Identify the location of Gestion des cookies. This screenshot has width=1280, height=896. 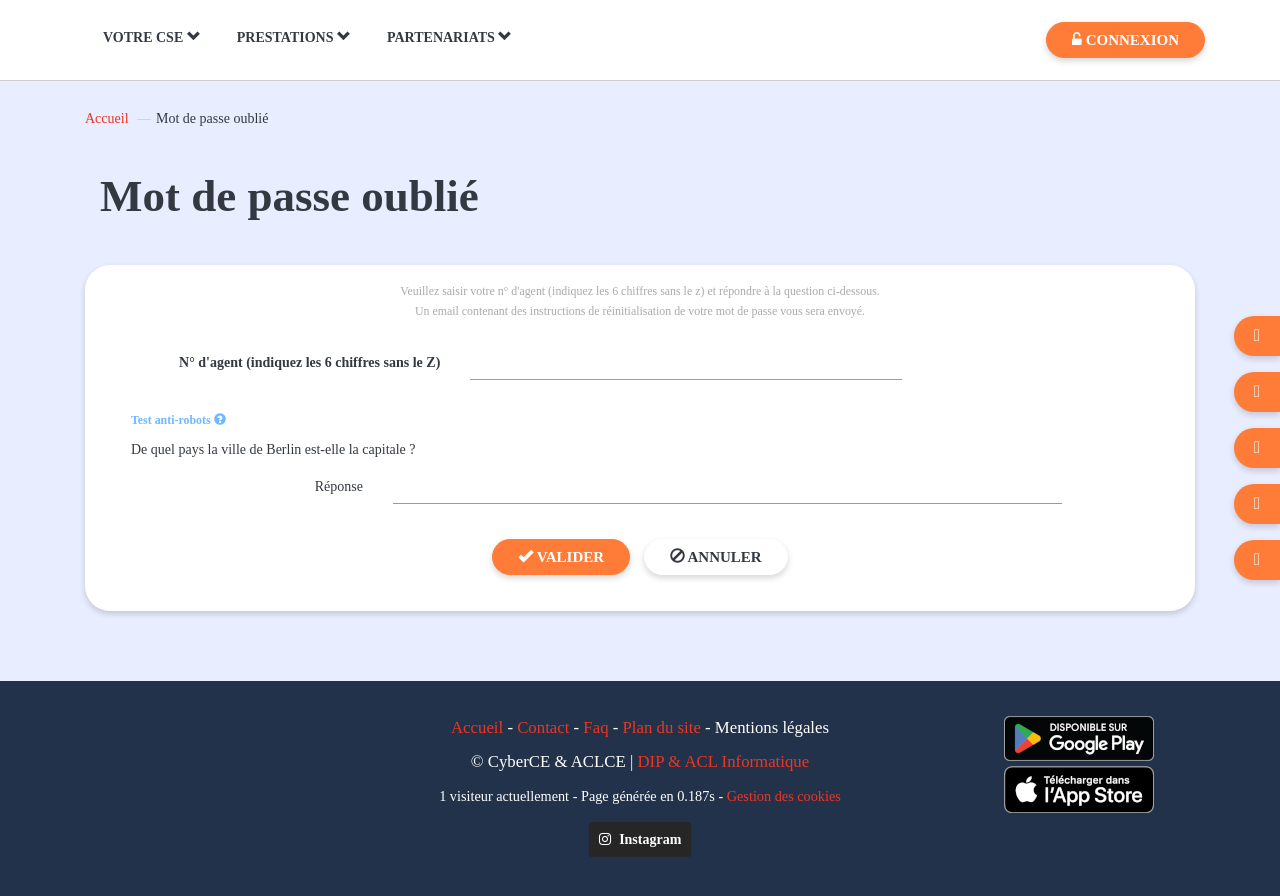
(784, 796).